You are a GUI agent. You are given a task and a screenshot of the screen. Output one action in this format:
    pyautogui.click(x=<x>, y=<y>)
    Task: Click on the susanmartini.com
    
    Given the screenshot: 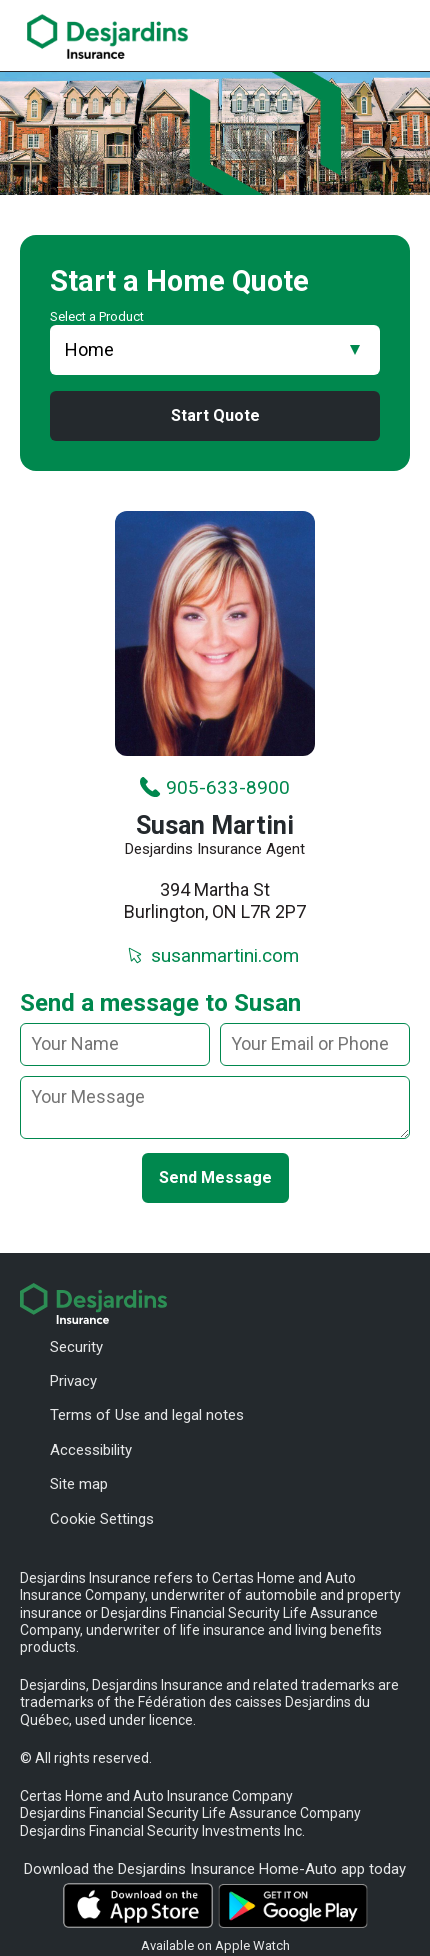 What is the action you would take?
    pyautogui.click(x=211, y=955)
    